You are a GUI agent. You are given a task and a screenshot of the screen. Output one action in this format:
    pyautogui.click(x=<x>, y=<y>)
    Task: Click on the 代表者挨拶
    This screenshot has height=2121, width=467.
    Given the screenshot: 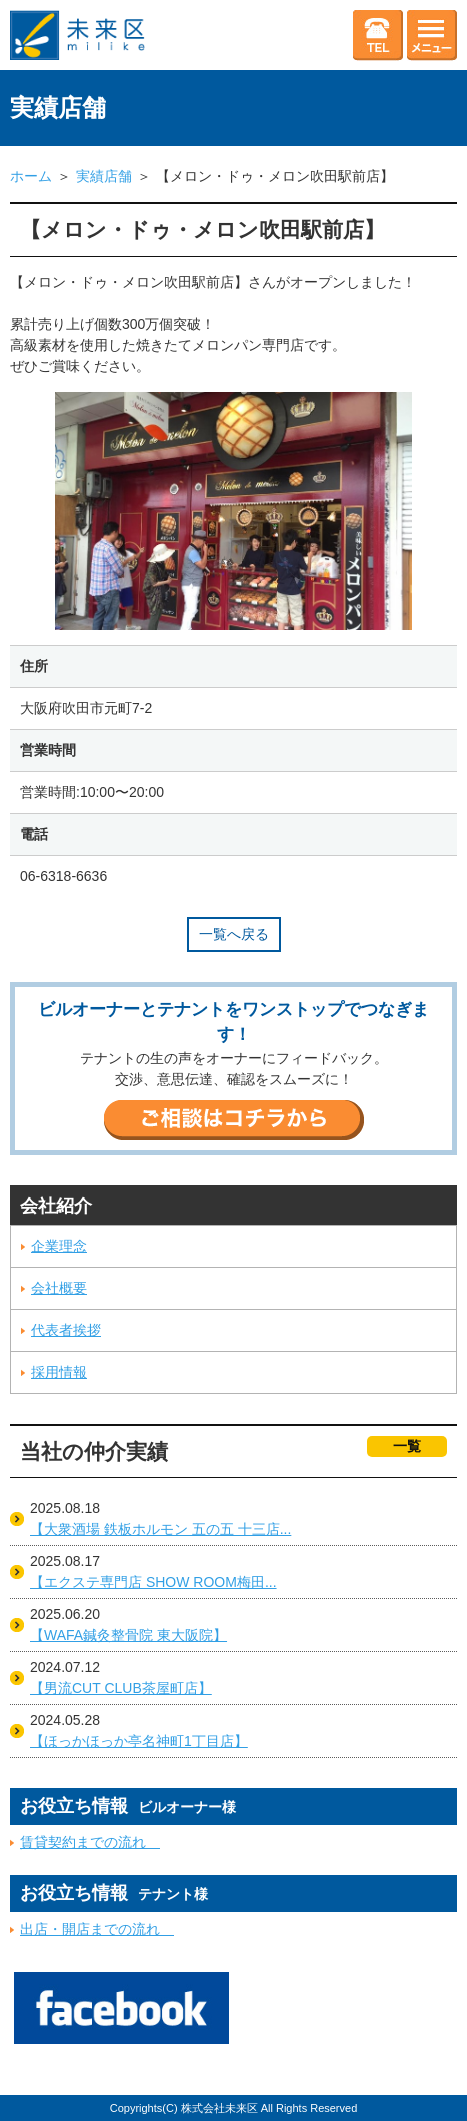 What is the action you would take?
    pyautogui.click(x=66, y=1330)
    